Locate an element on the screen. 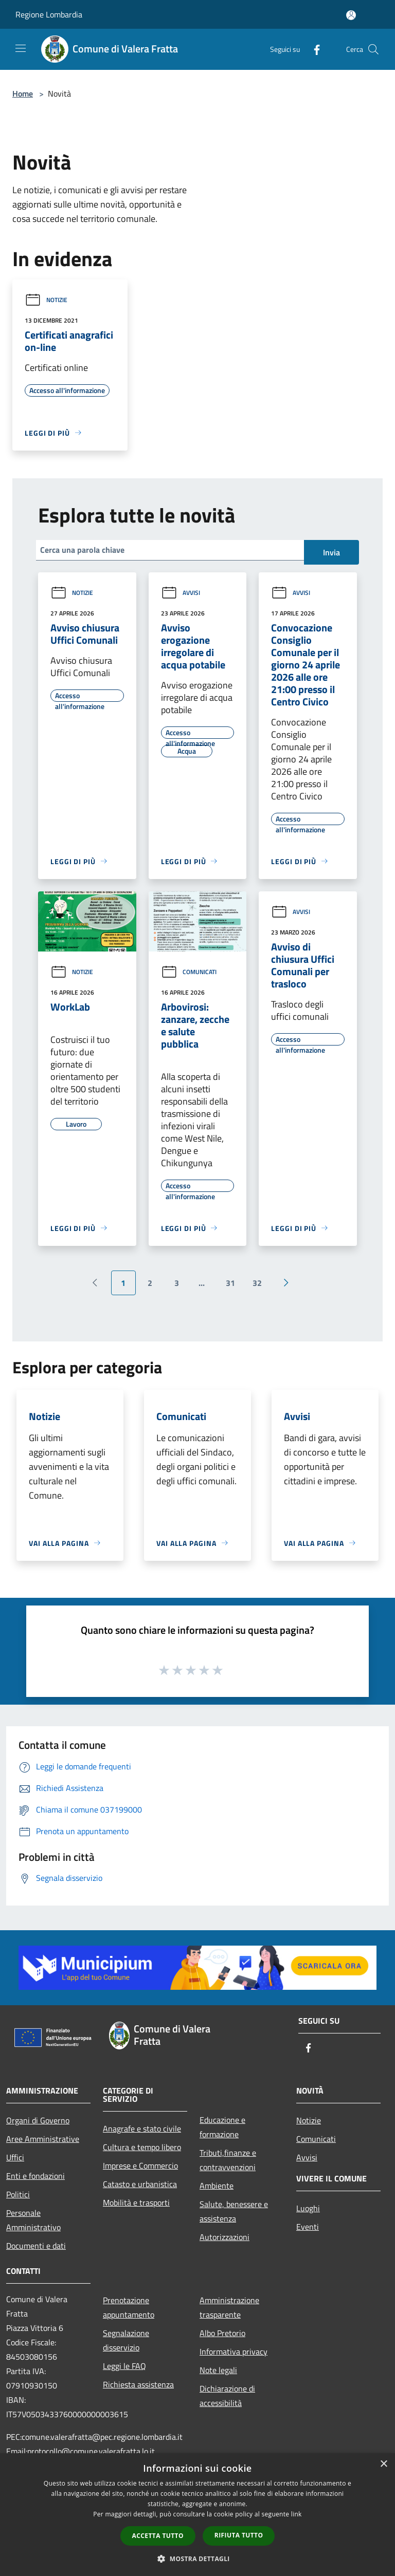 The image size is (395, 2576). Rifiuta tutto [button] is located at coordinates (238, 2535).